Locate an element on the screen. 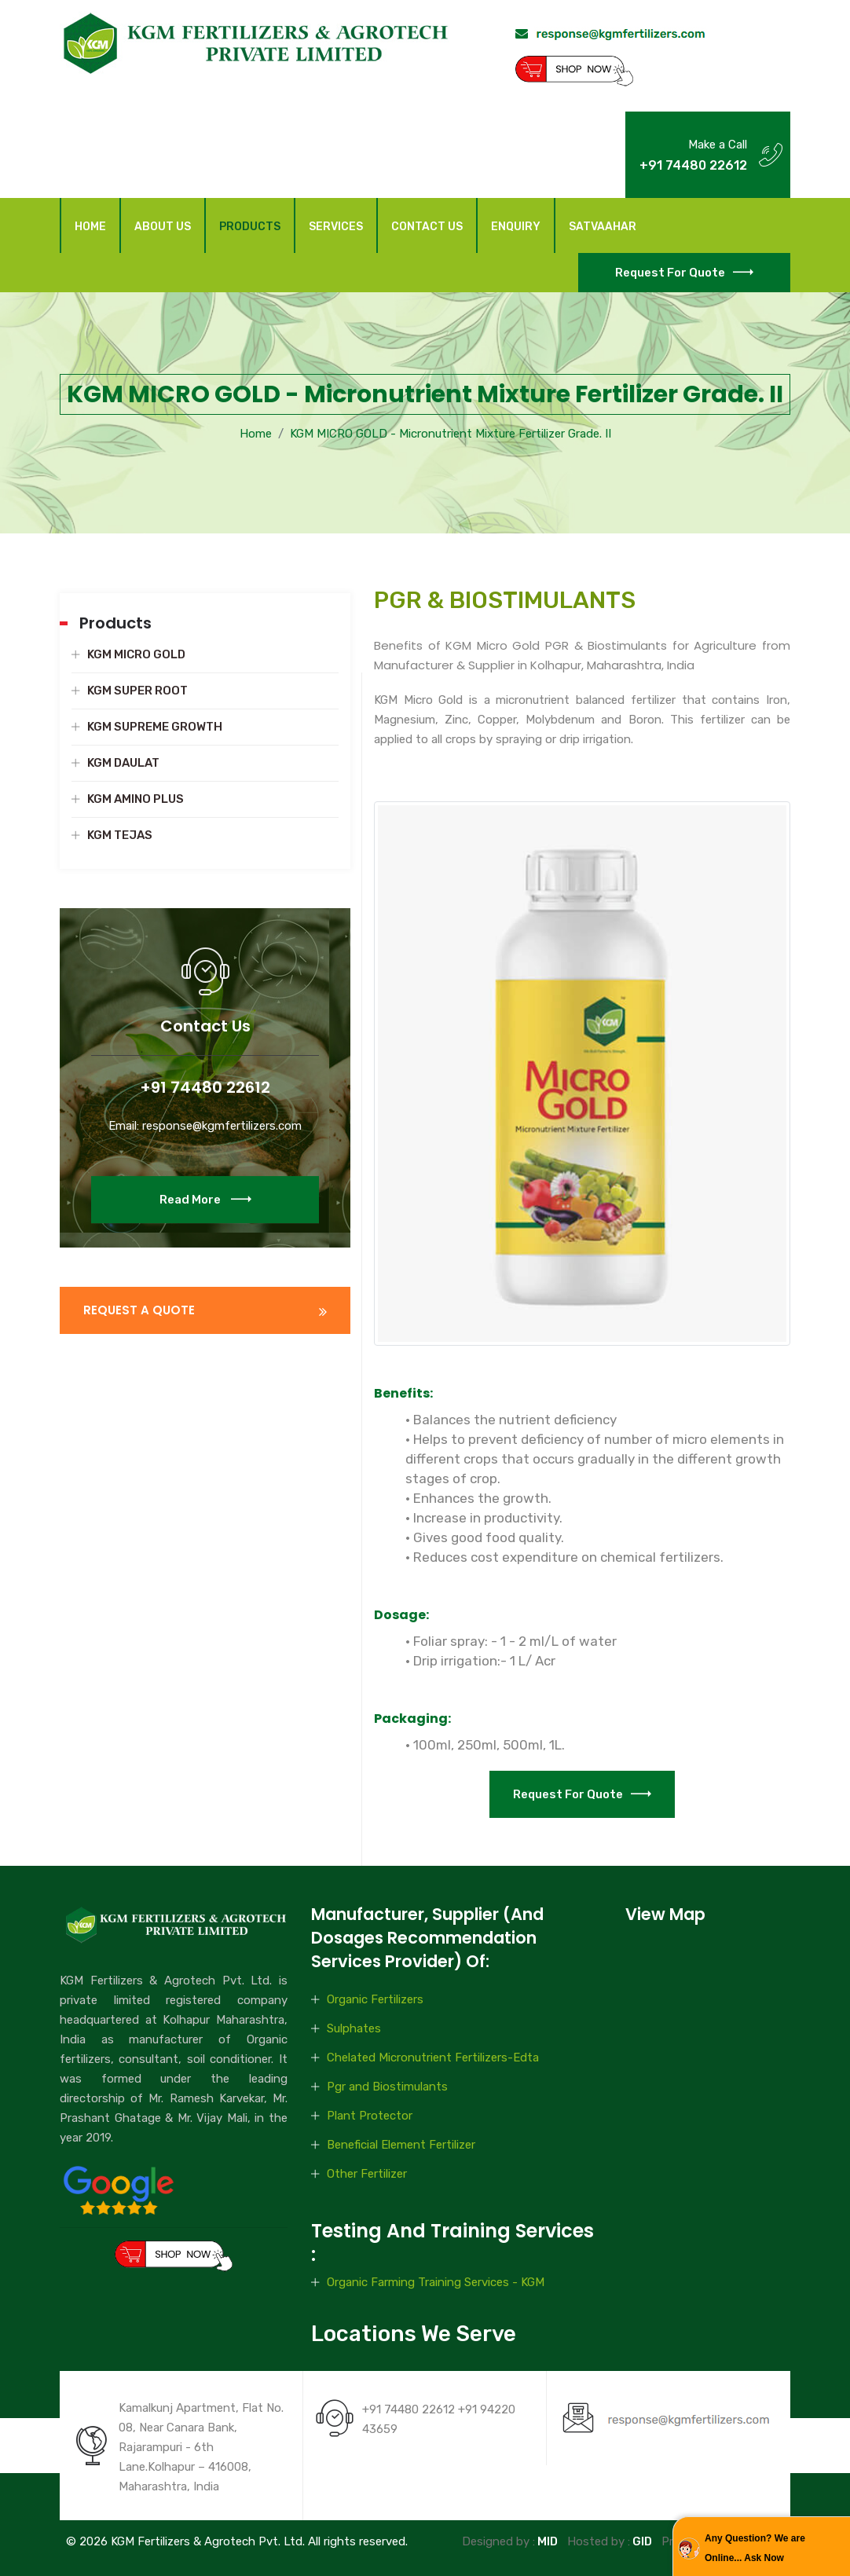 This screenshot has height=2576, width=850. KGM SUPREME GROWTH is located at coordinates (154, 727).